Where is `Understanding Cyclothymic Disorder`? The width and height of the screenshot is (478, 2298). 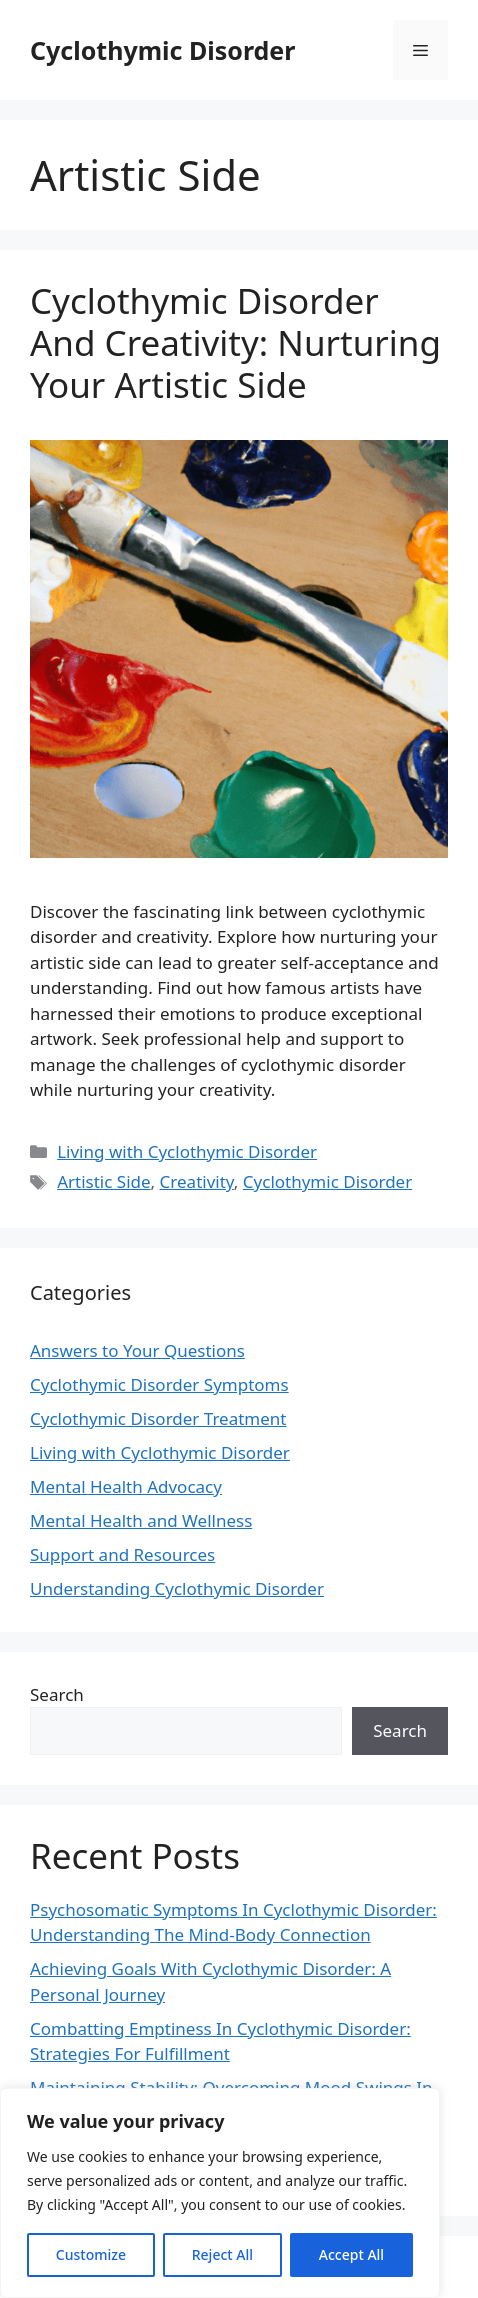 Understanding Cyclothymic Disorder is located at coordinates (177, 1588).